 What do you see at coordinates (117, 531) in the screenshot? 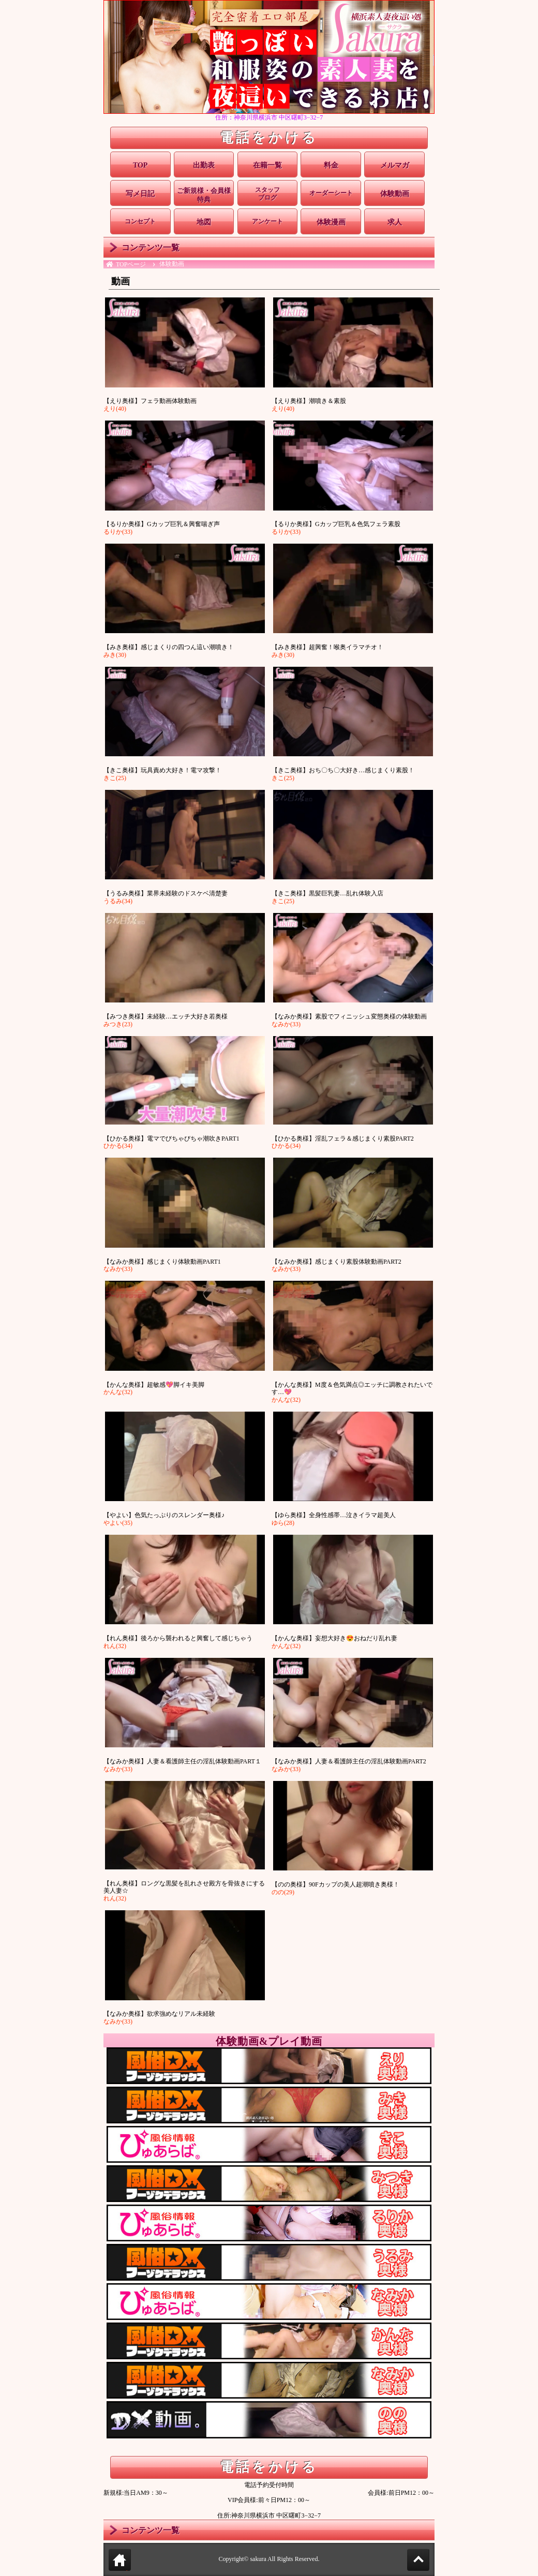
I see `るりか(33)` at bounding box center [117, 531].